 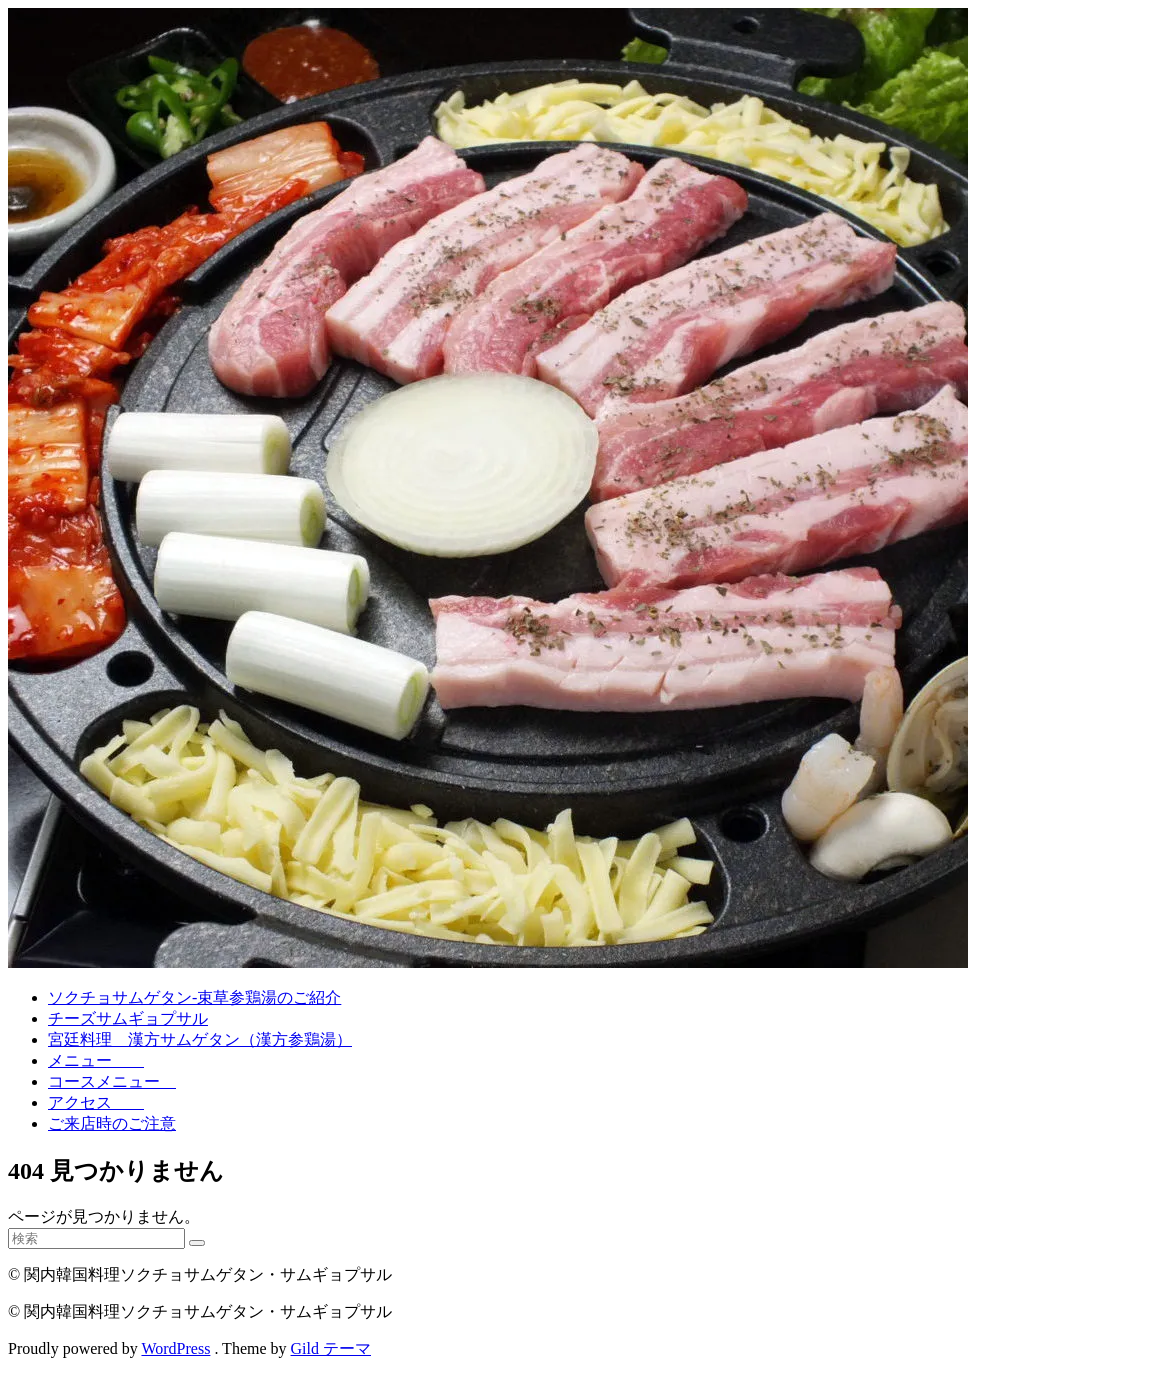 What do you see at coordinates (331, 1348) in the screenshot?
I see `Gild テーマ` at bounding box center [331, 1348].